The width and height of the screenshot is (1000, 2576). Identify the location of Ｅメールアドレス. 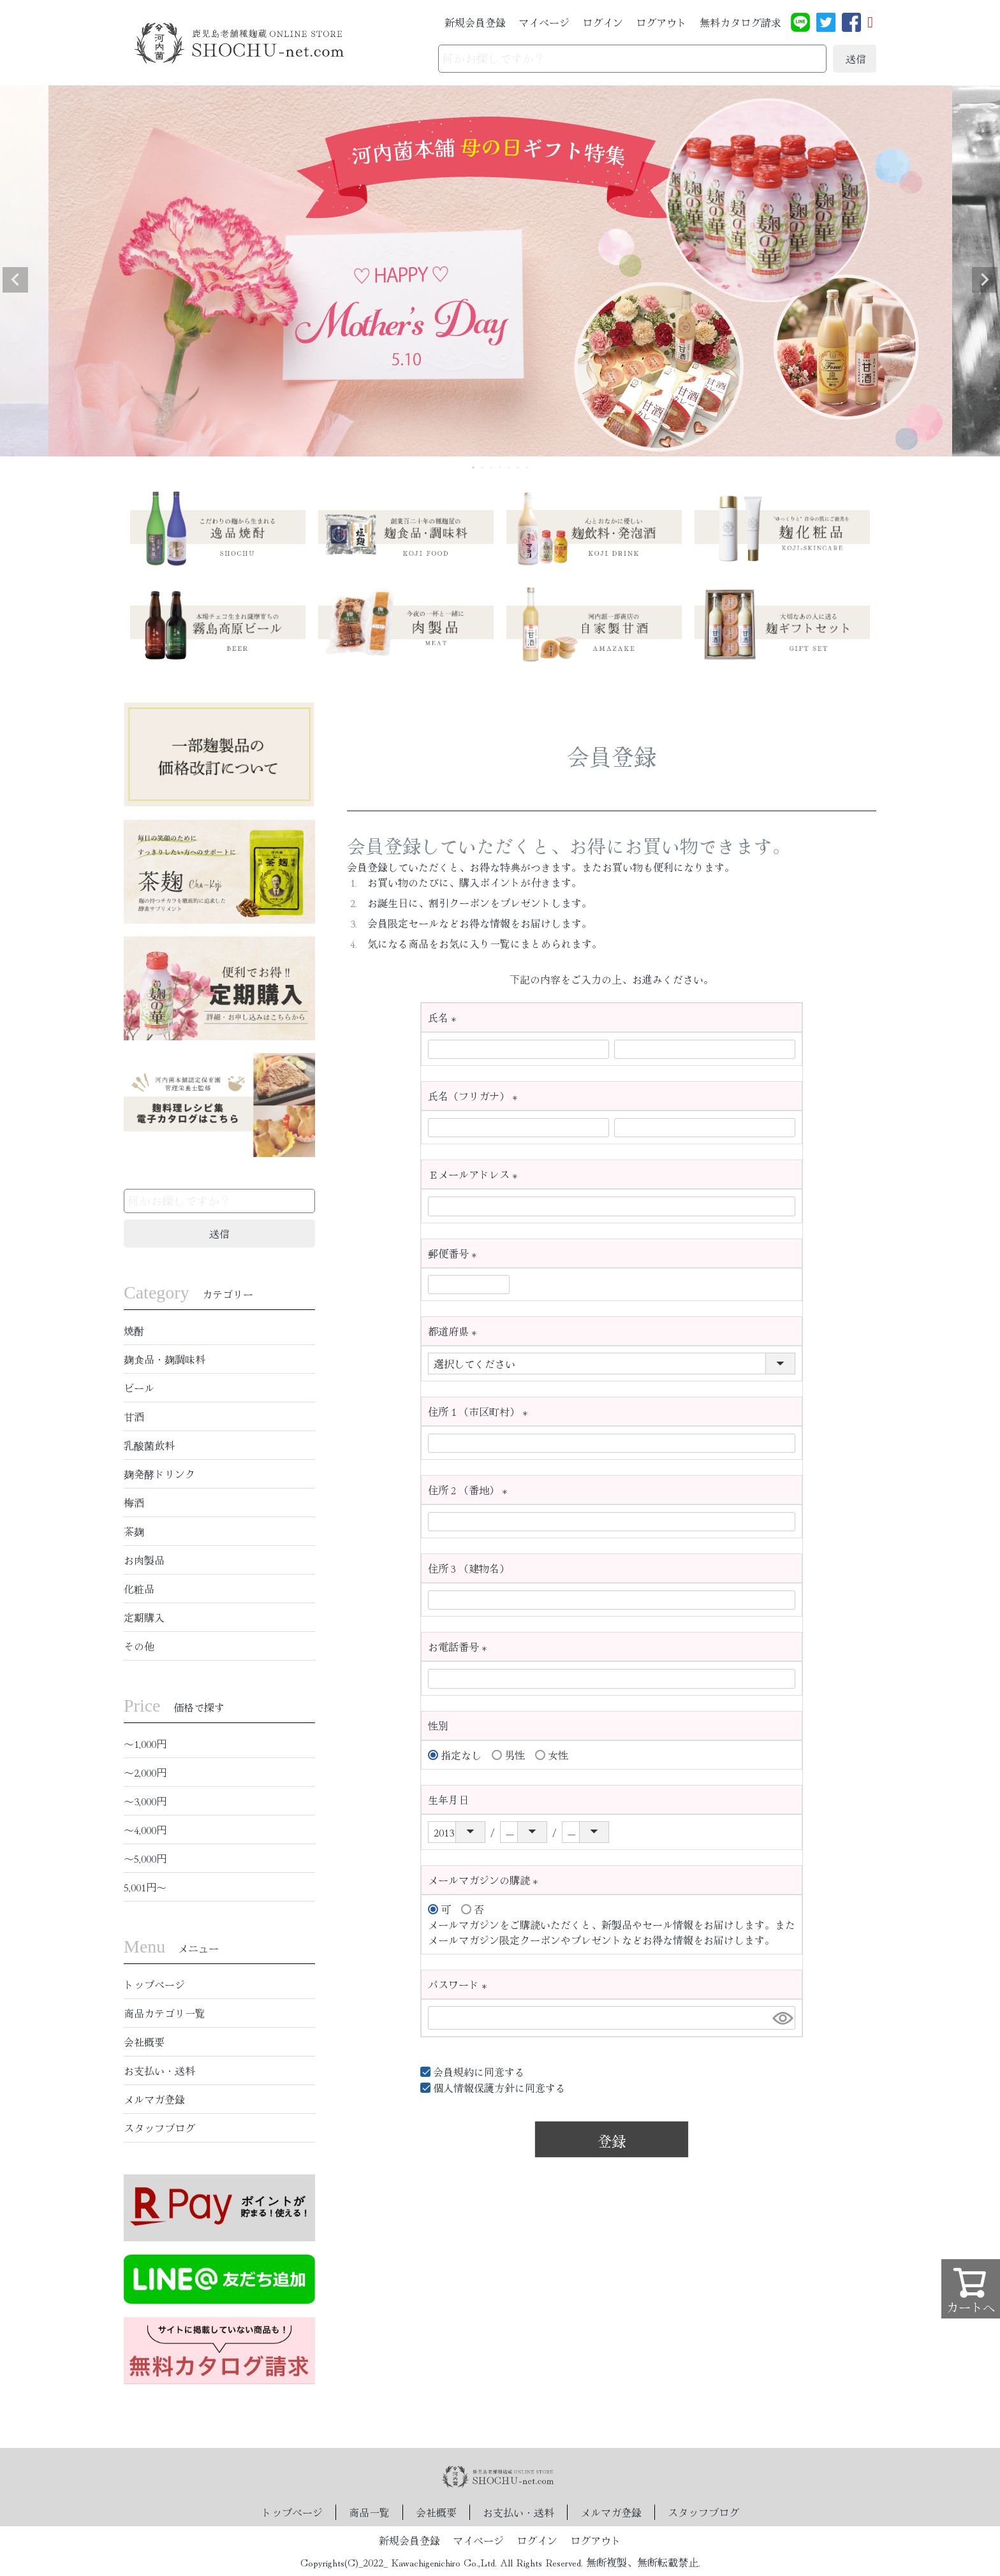
(475, 1174).